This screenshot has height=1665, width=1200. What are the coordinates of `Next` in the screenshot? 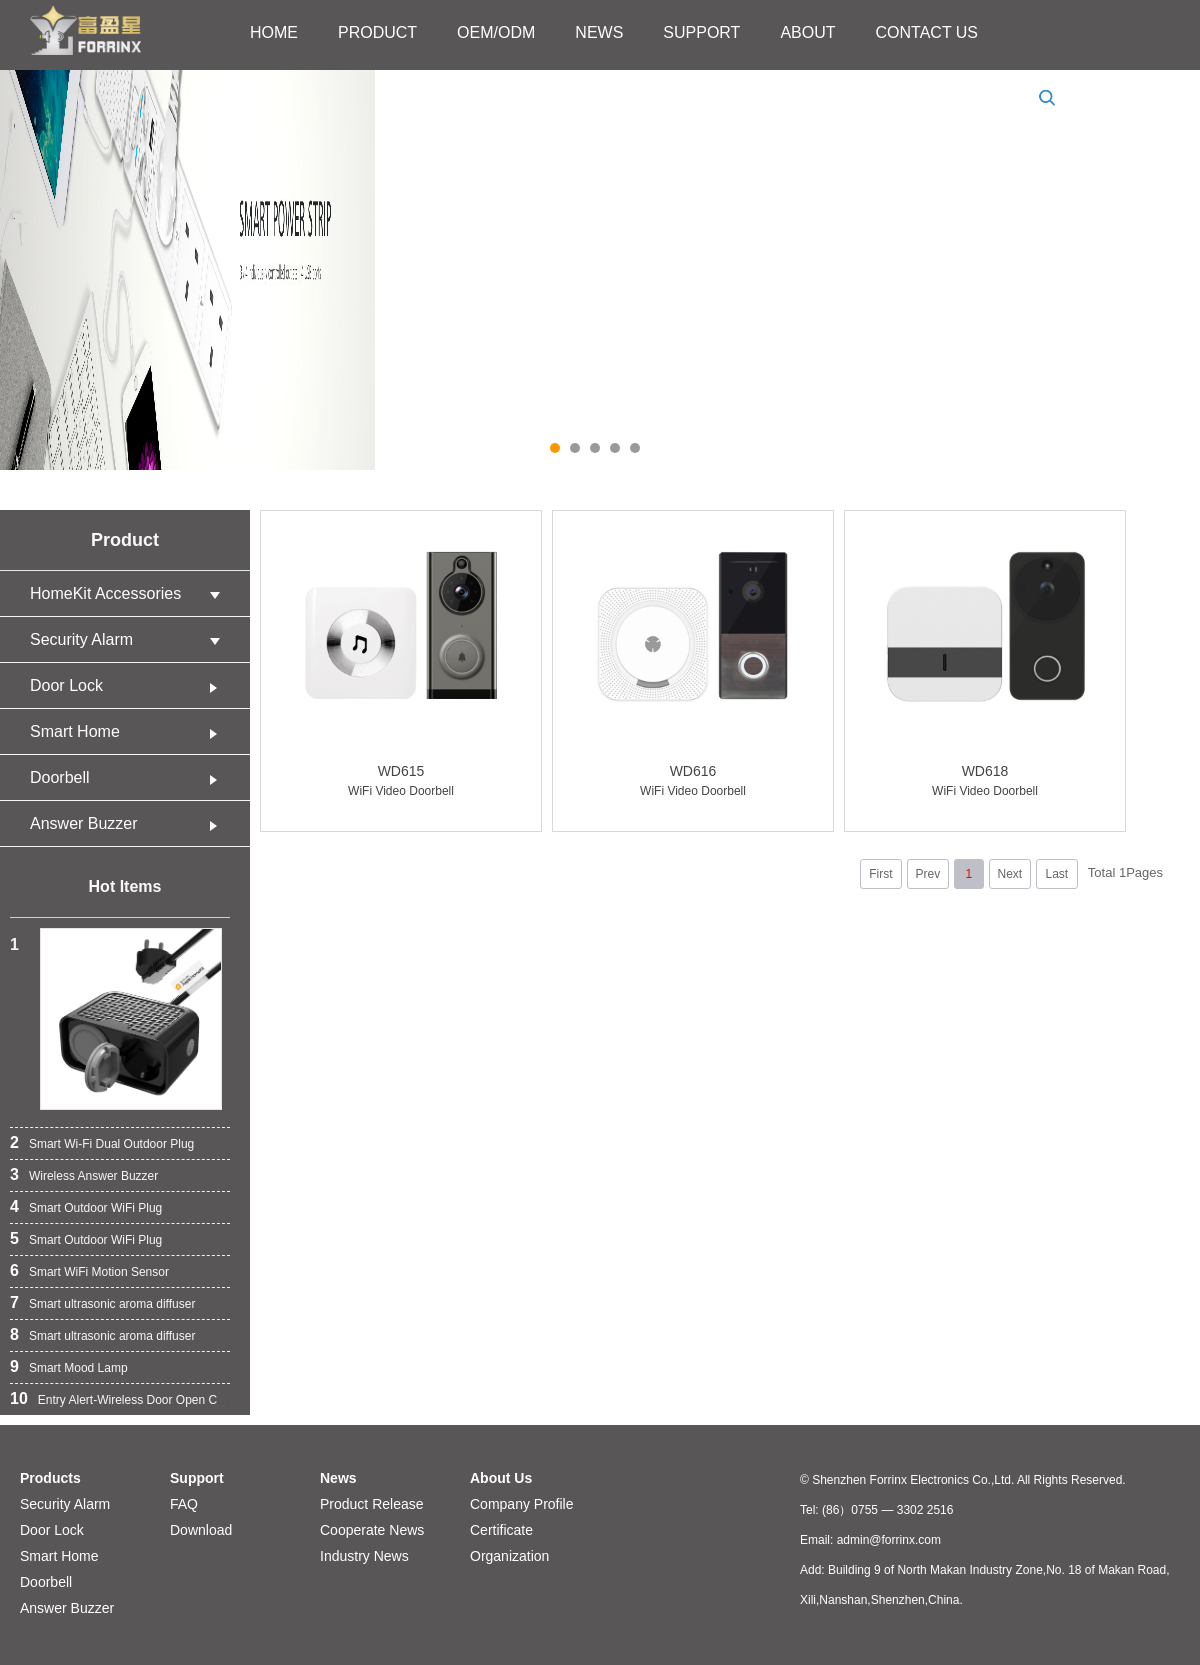 It's located at (1009, 874).